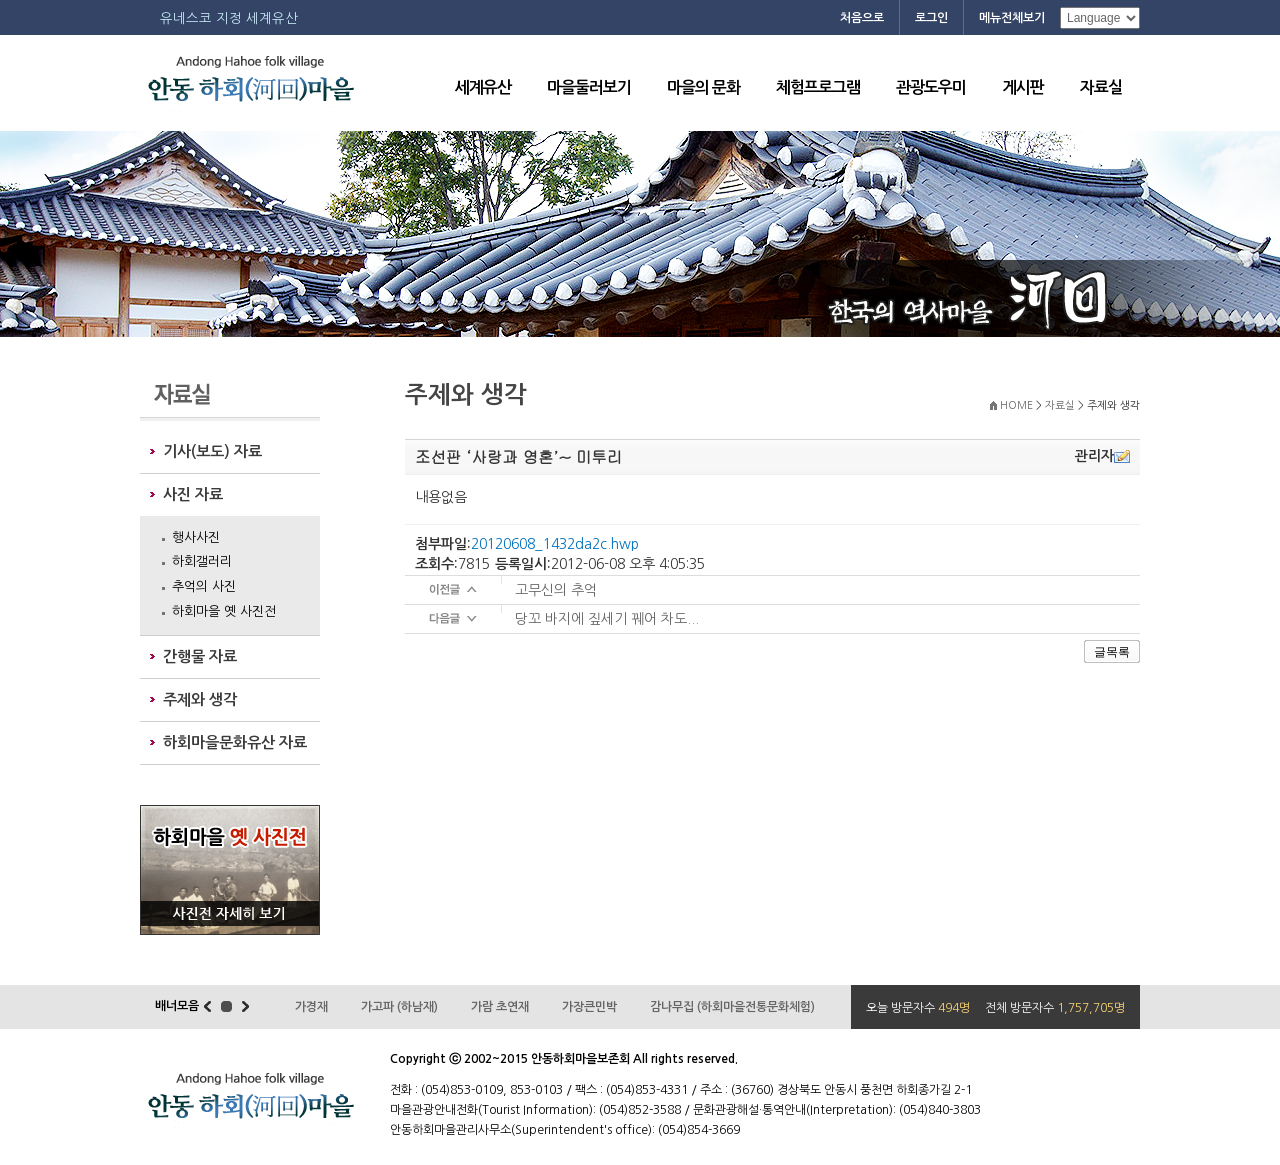  What do you see at coordinates (1101, 87) in the screenshot?
I see `자료실` at bounding box center [1101, 87].